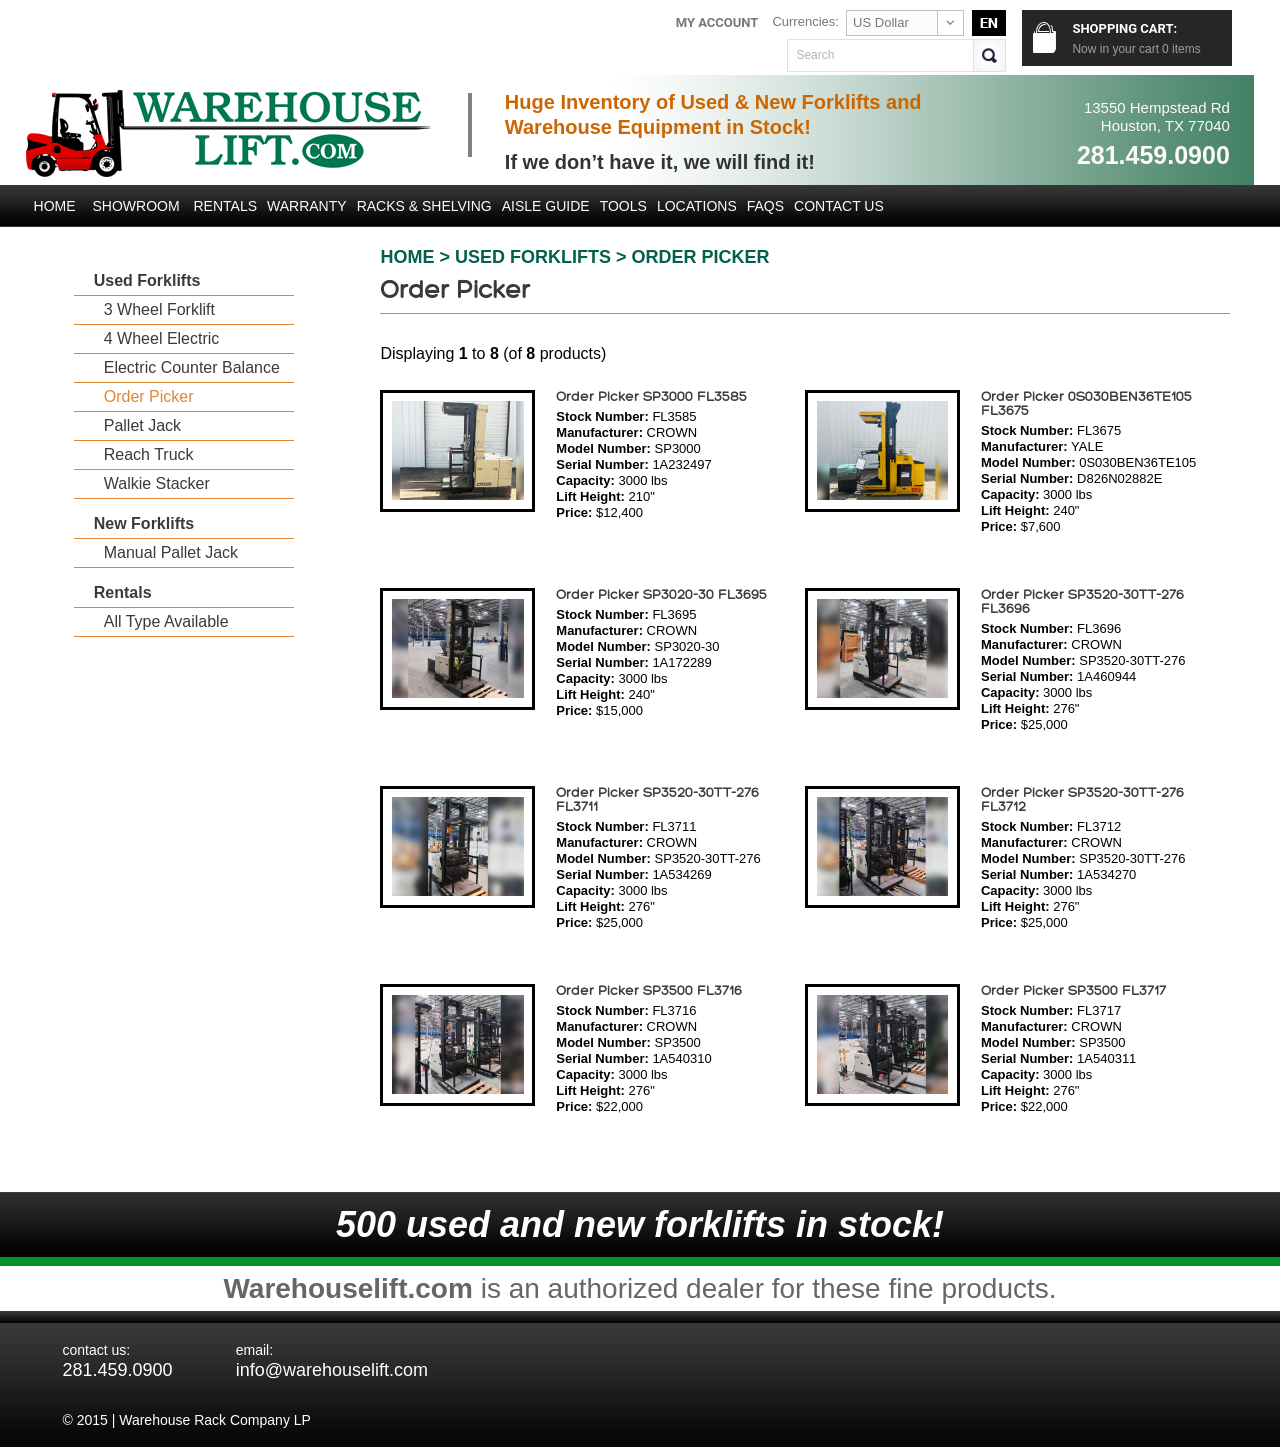 The image size is (1280, 1447). I want to click on My Account, so click(717, 22).